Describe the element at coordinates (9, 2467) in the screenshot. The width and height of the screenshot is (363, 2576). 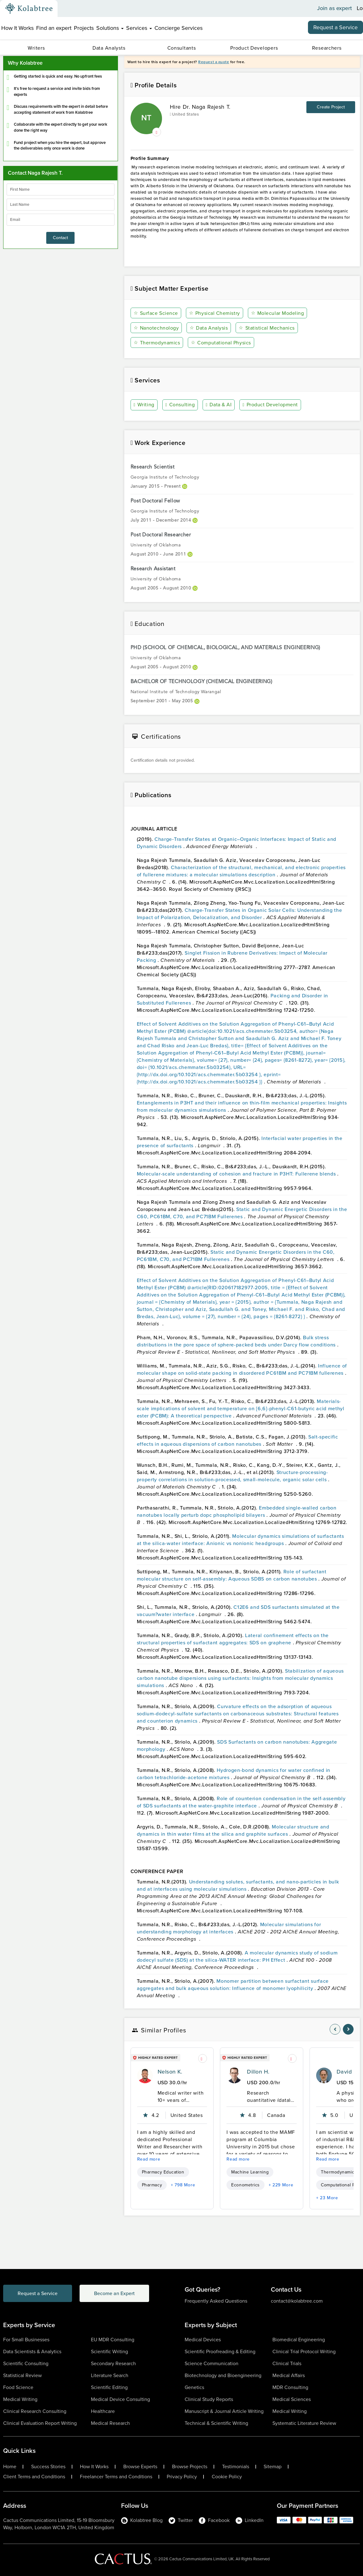
I see `Home` at that location.